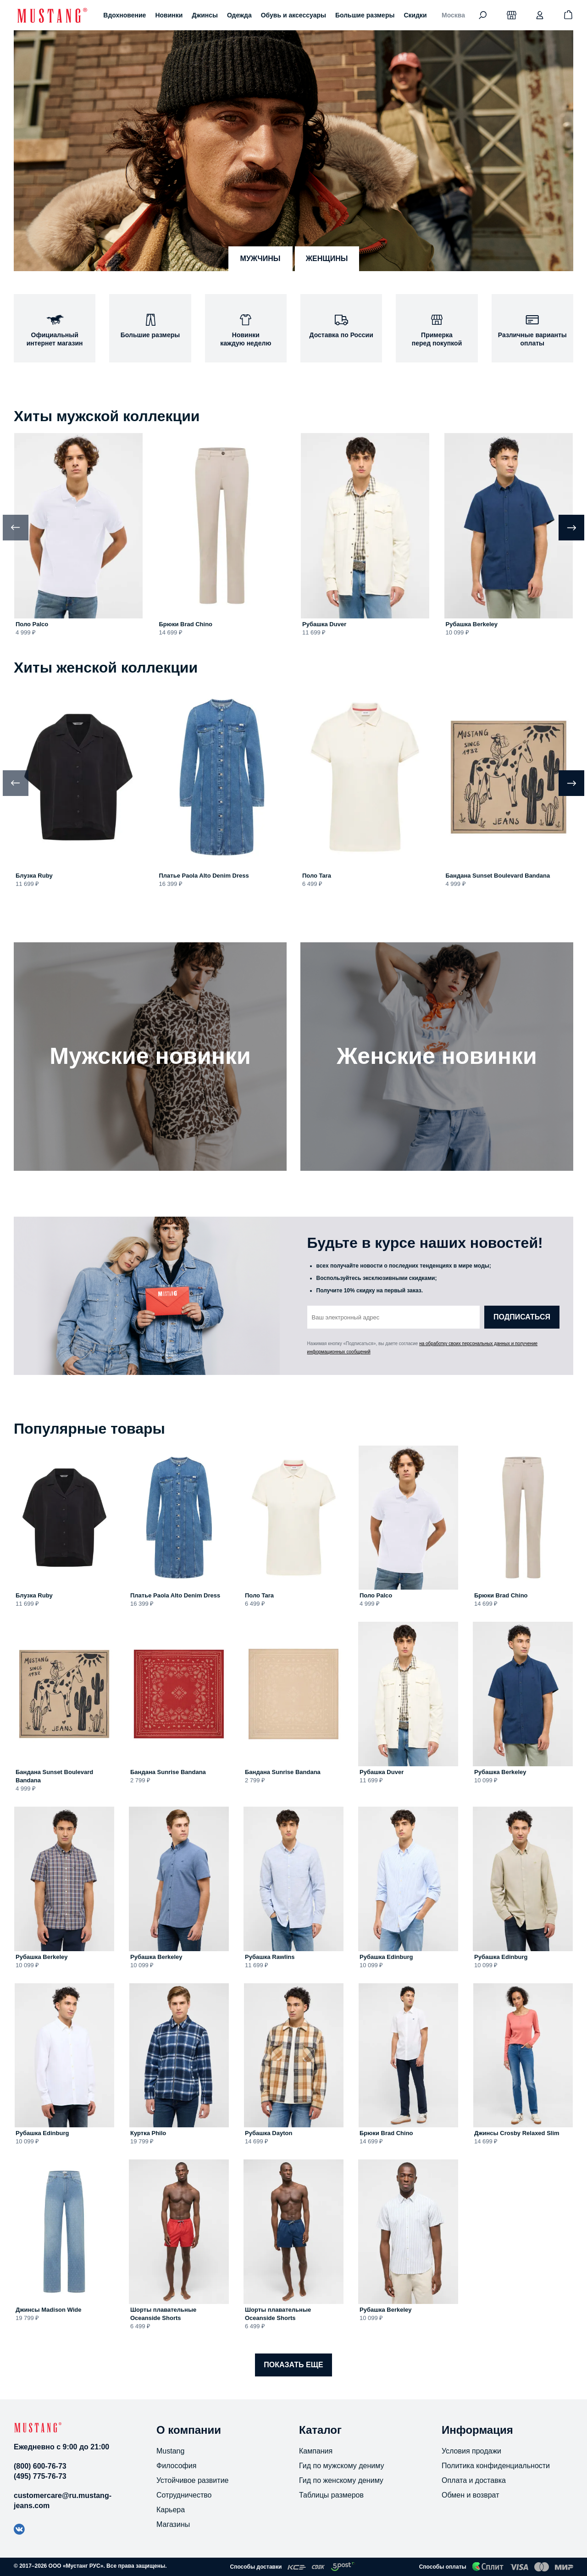 The width and height of the screenshot is (587, 2576). I want to click on Обмен и возврат, so click(470, 2495).